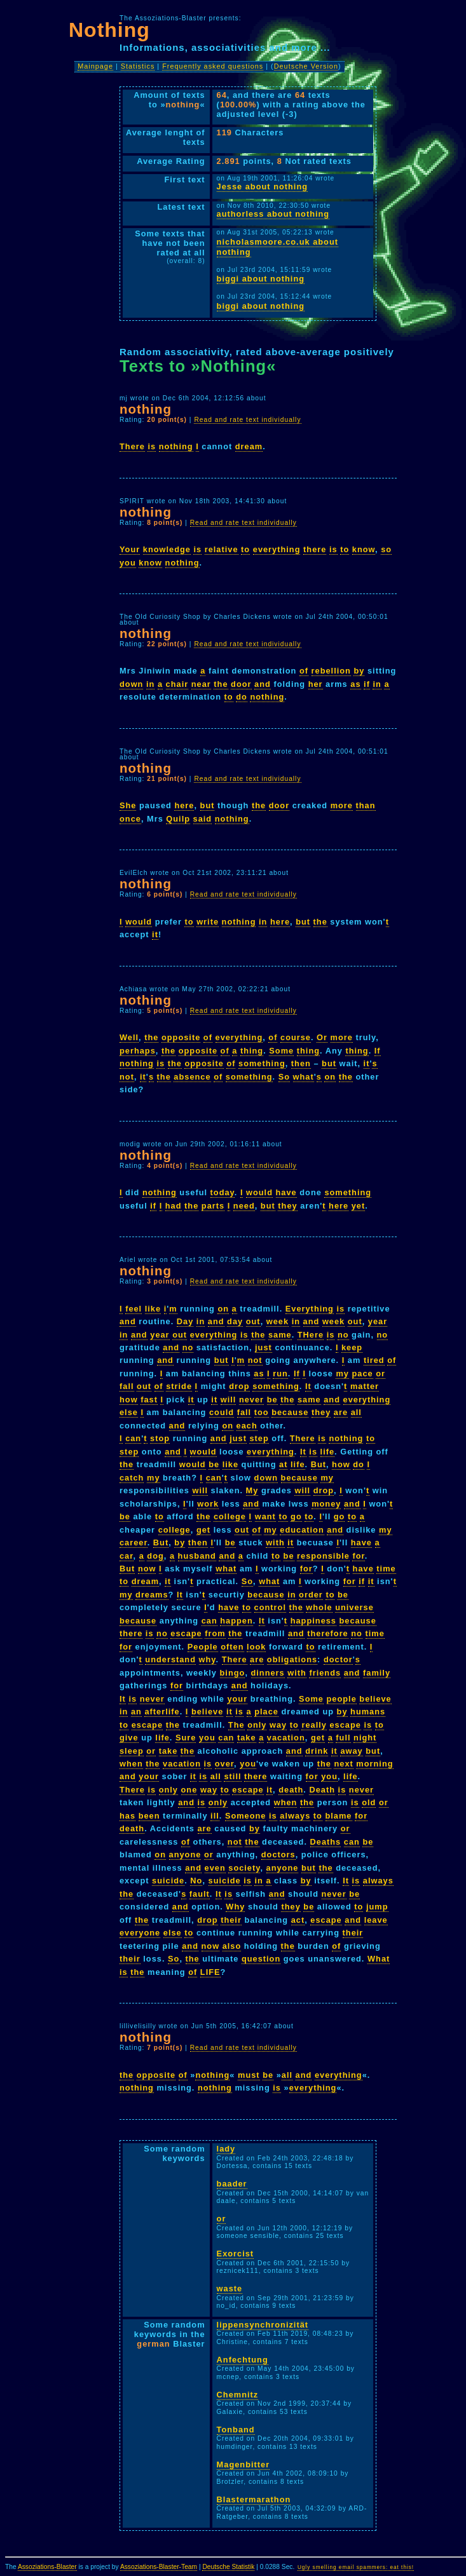 The width and height of the screenshot is (466, 2576). I want to click on chair, so click(177, 684).